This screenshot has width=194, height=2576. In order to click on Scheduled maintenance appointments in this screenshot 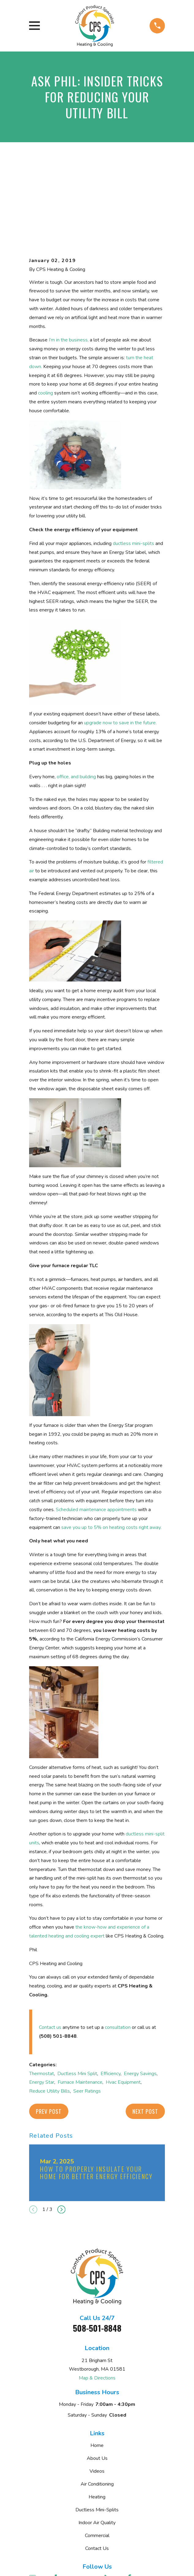, I will do `click(96, 1436)`.